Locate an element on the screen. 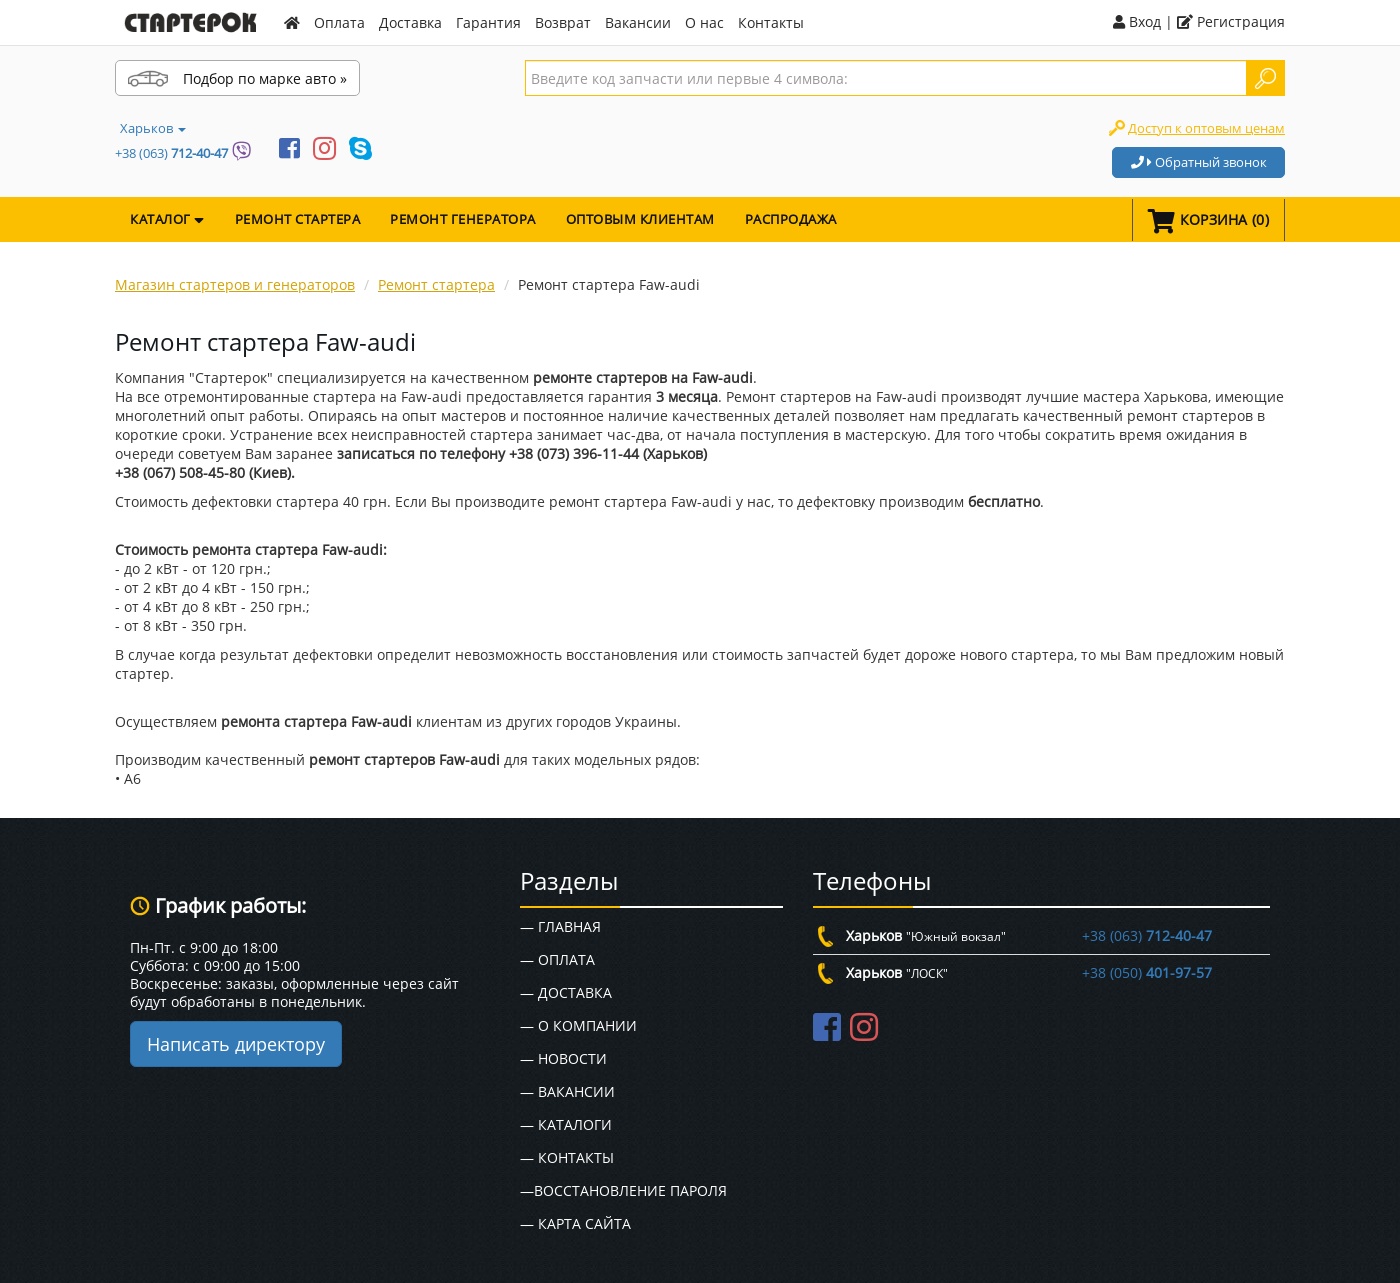 Image resolution: width=1400 pixels, height=1283 pixels. — Главная is located at coordinates (560, 926).